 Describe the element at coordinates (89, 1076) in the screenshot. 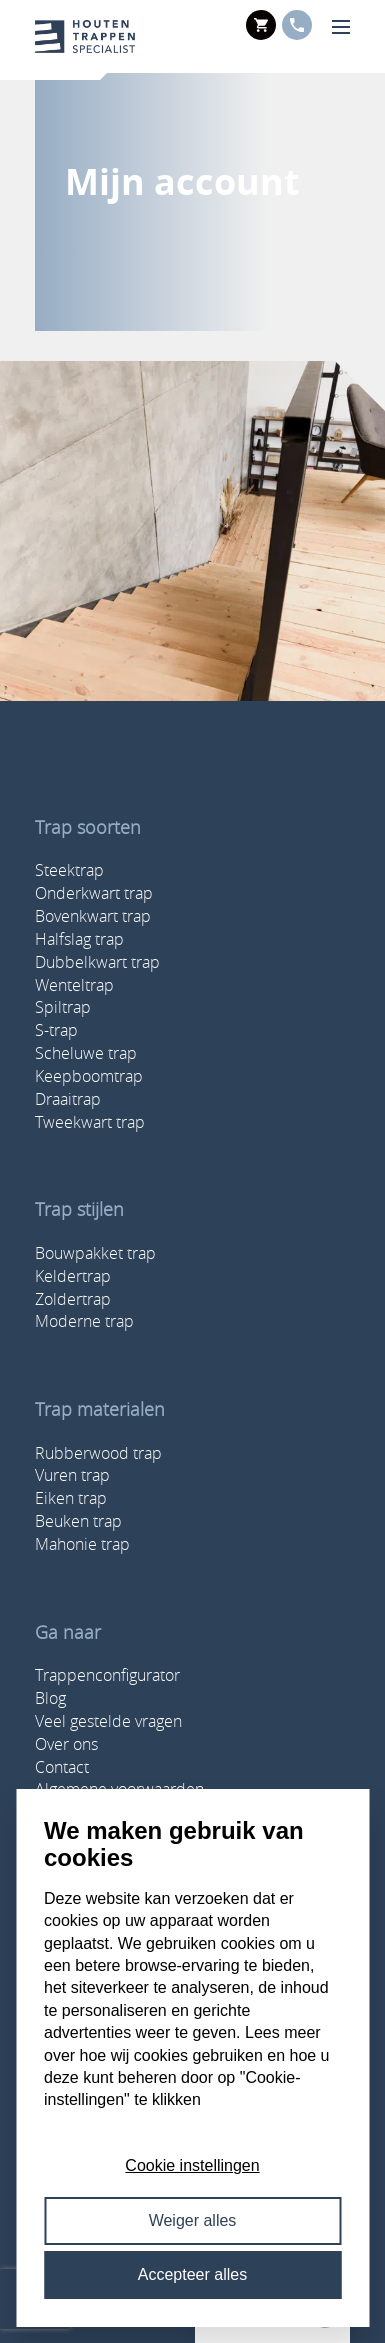

I see `Keepboomtrap` at that location.